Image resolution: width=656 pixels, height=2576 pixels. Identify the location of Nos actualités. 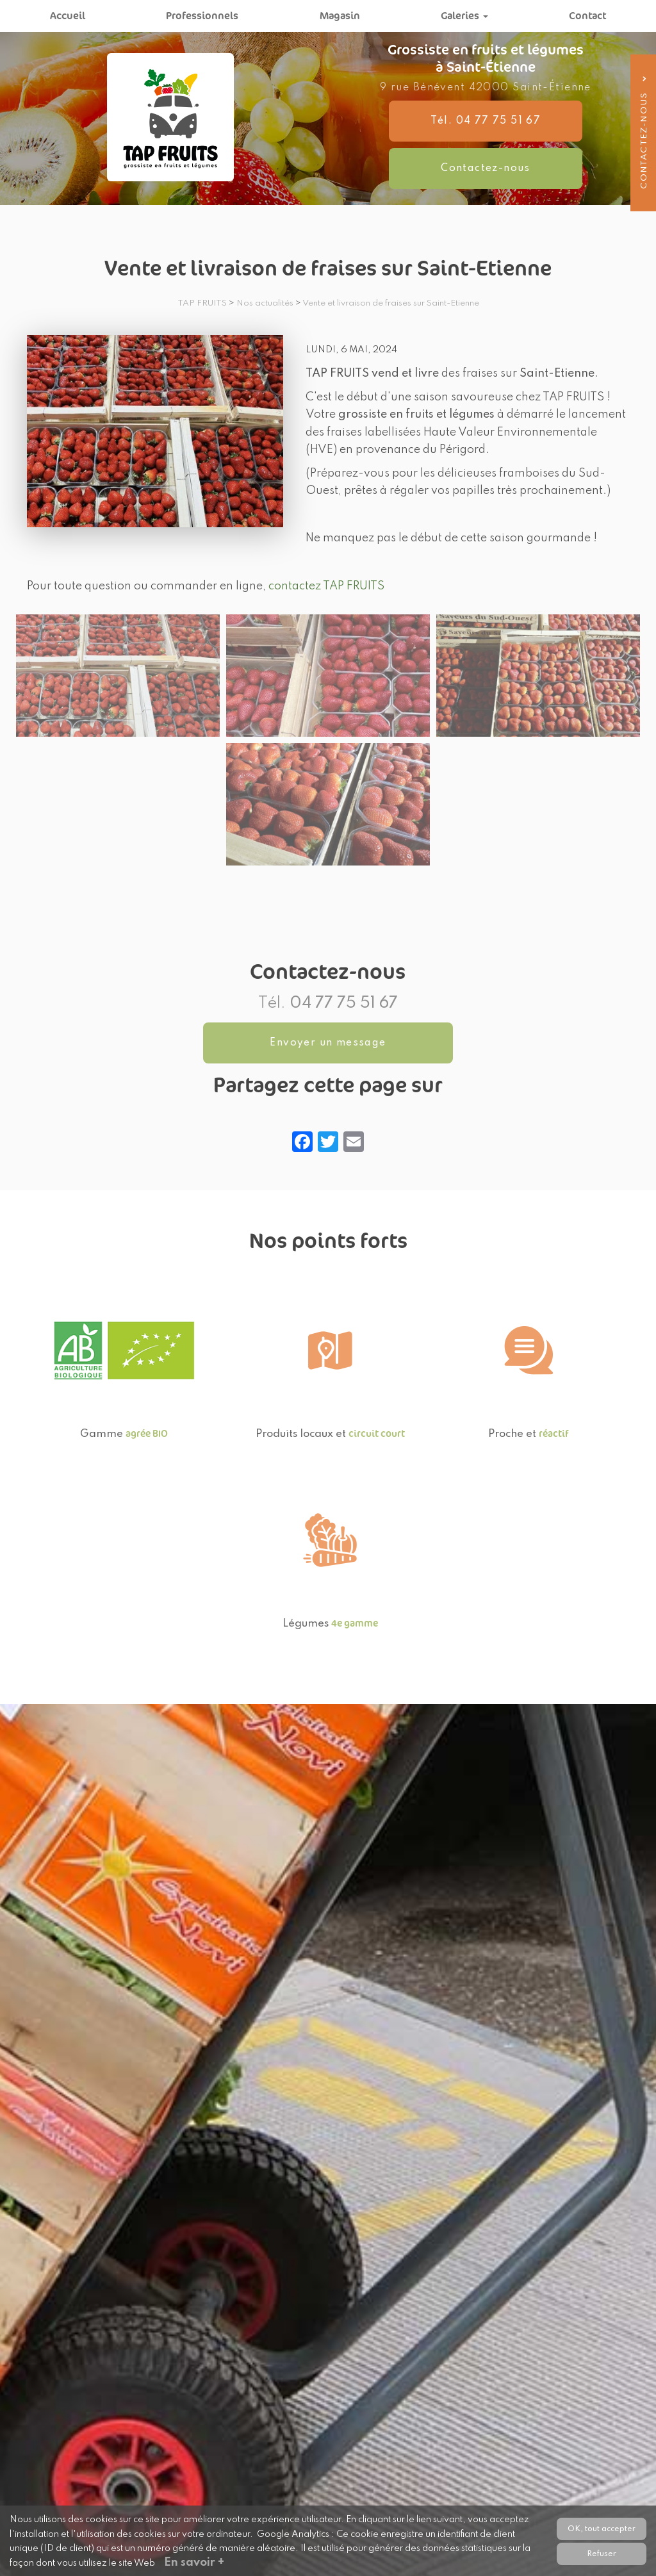
(264, 303).